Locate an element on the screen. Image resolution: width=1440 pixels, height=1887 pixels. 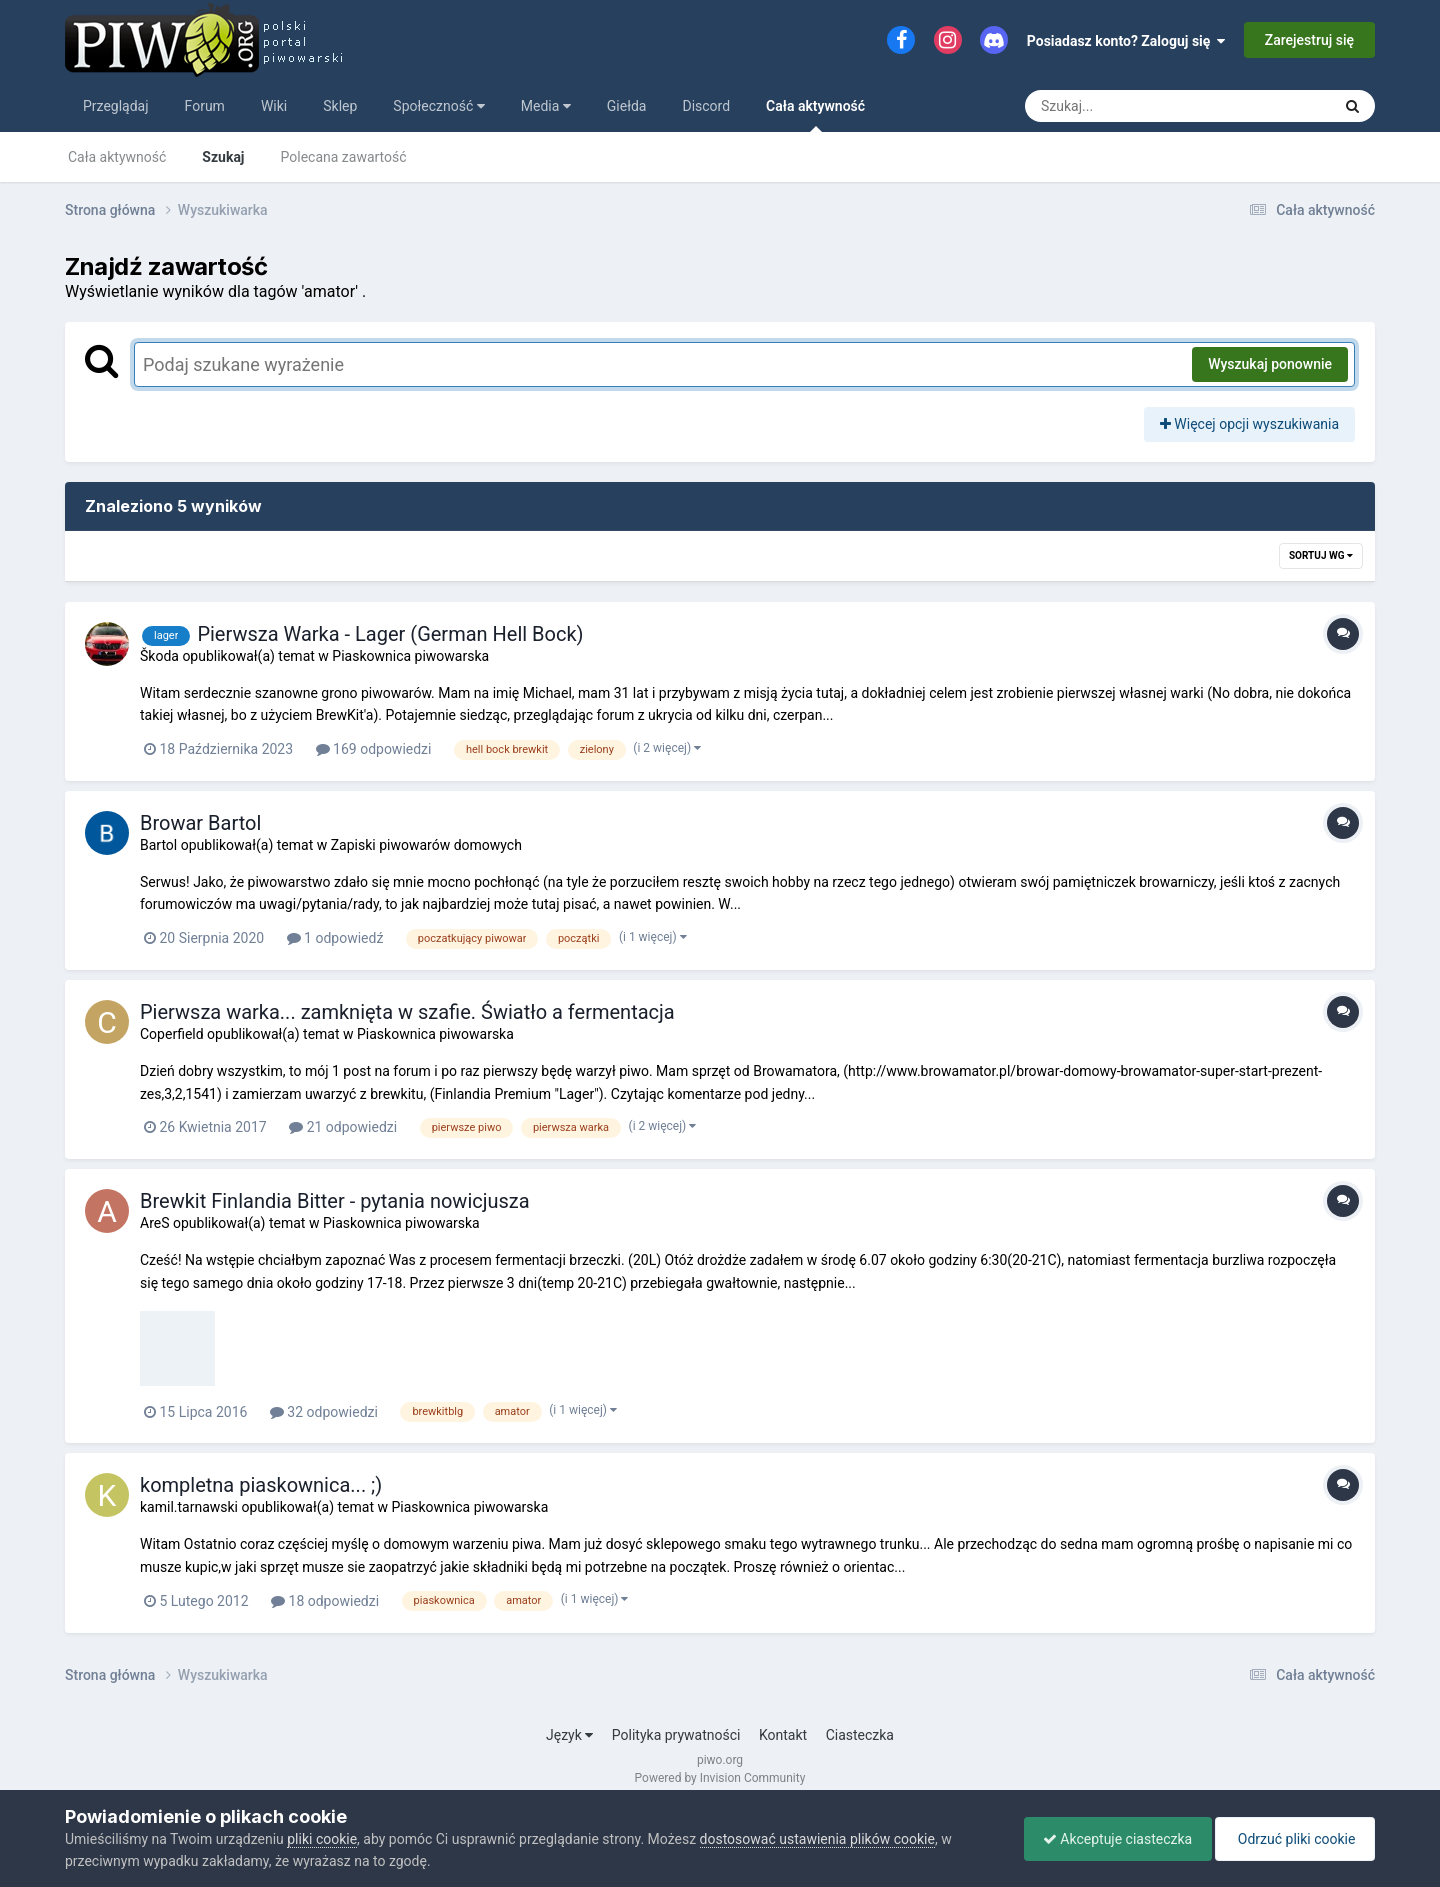
Pierwsza warka... zamknięta w szafie. Światło a fermentacja is located at coordinates (407, 1012).